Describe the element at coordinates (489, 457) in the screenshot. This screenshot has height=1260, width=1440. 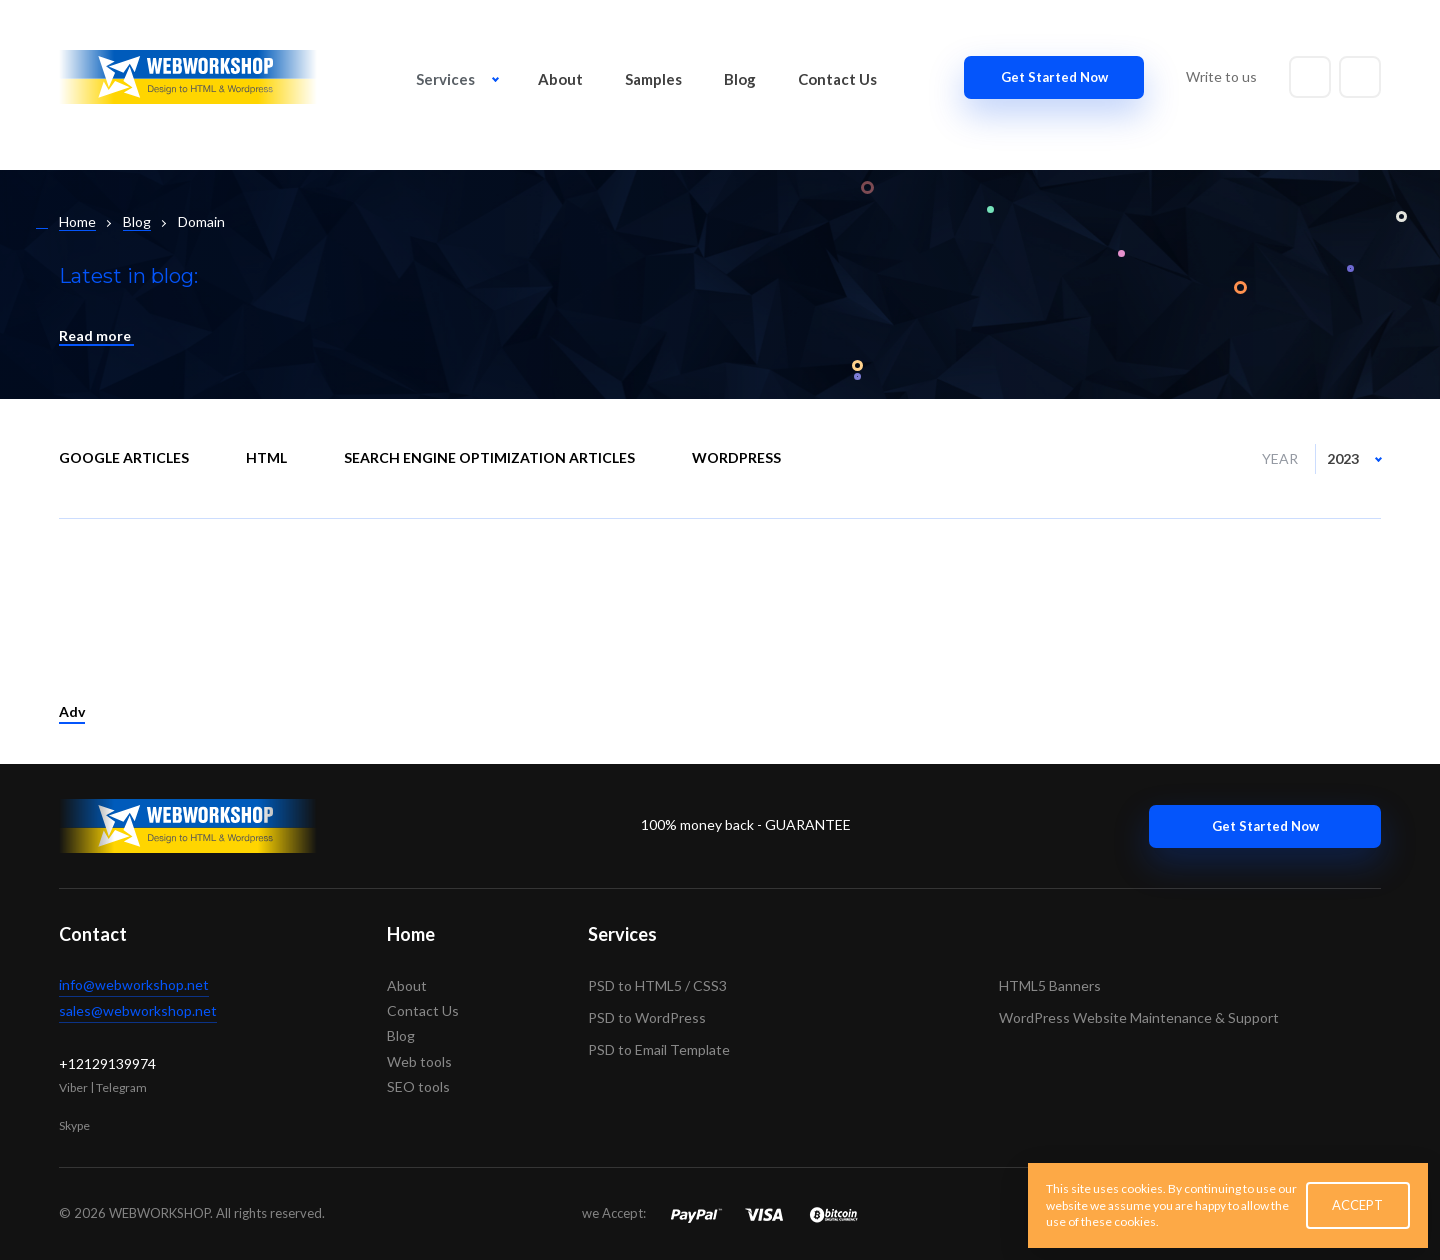
I see `Search engine optimization articles` at that location.